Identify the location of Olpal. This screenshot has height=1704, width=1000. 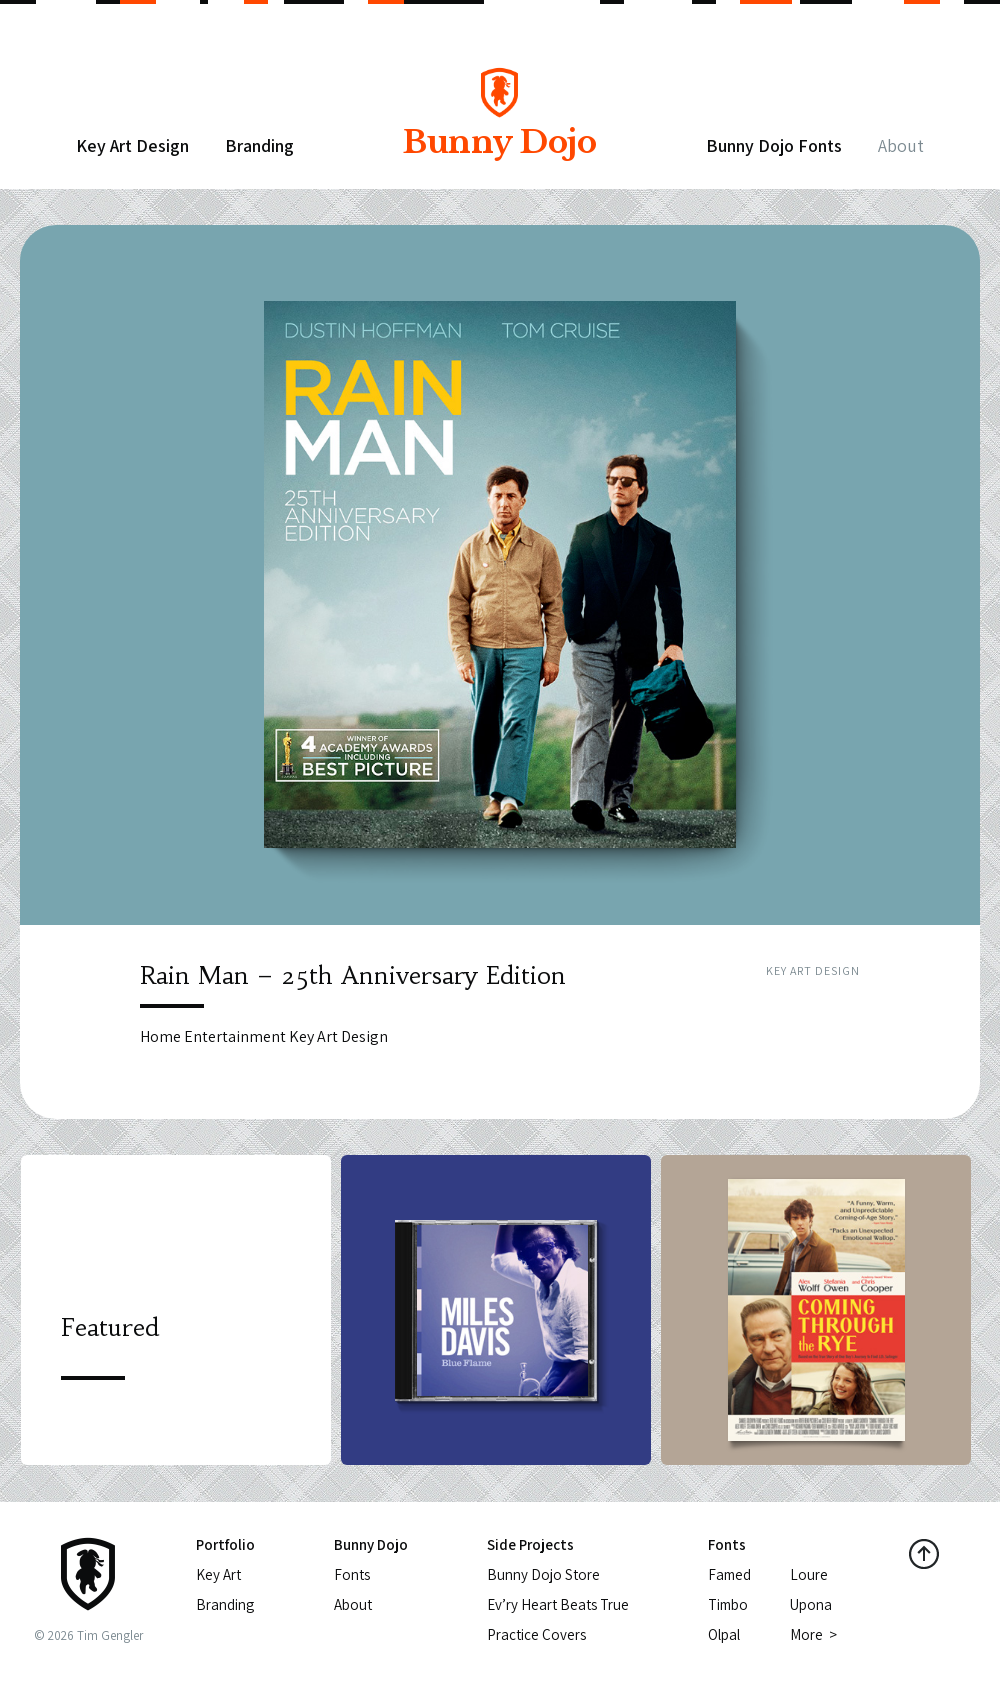
(724, 1634).